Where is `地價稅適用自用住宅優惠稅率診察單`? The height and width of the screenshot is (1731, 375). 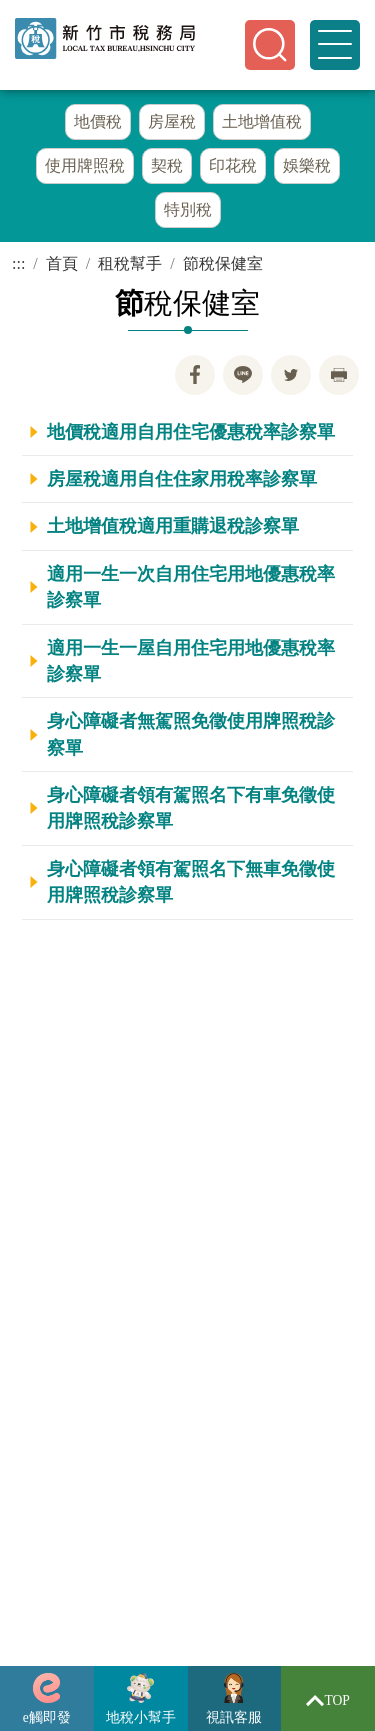
地價稅適用自用住宅優惠稅率診察單 is located at coordinates (191, 432).